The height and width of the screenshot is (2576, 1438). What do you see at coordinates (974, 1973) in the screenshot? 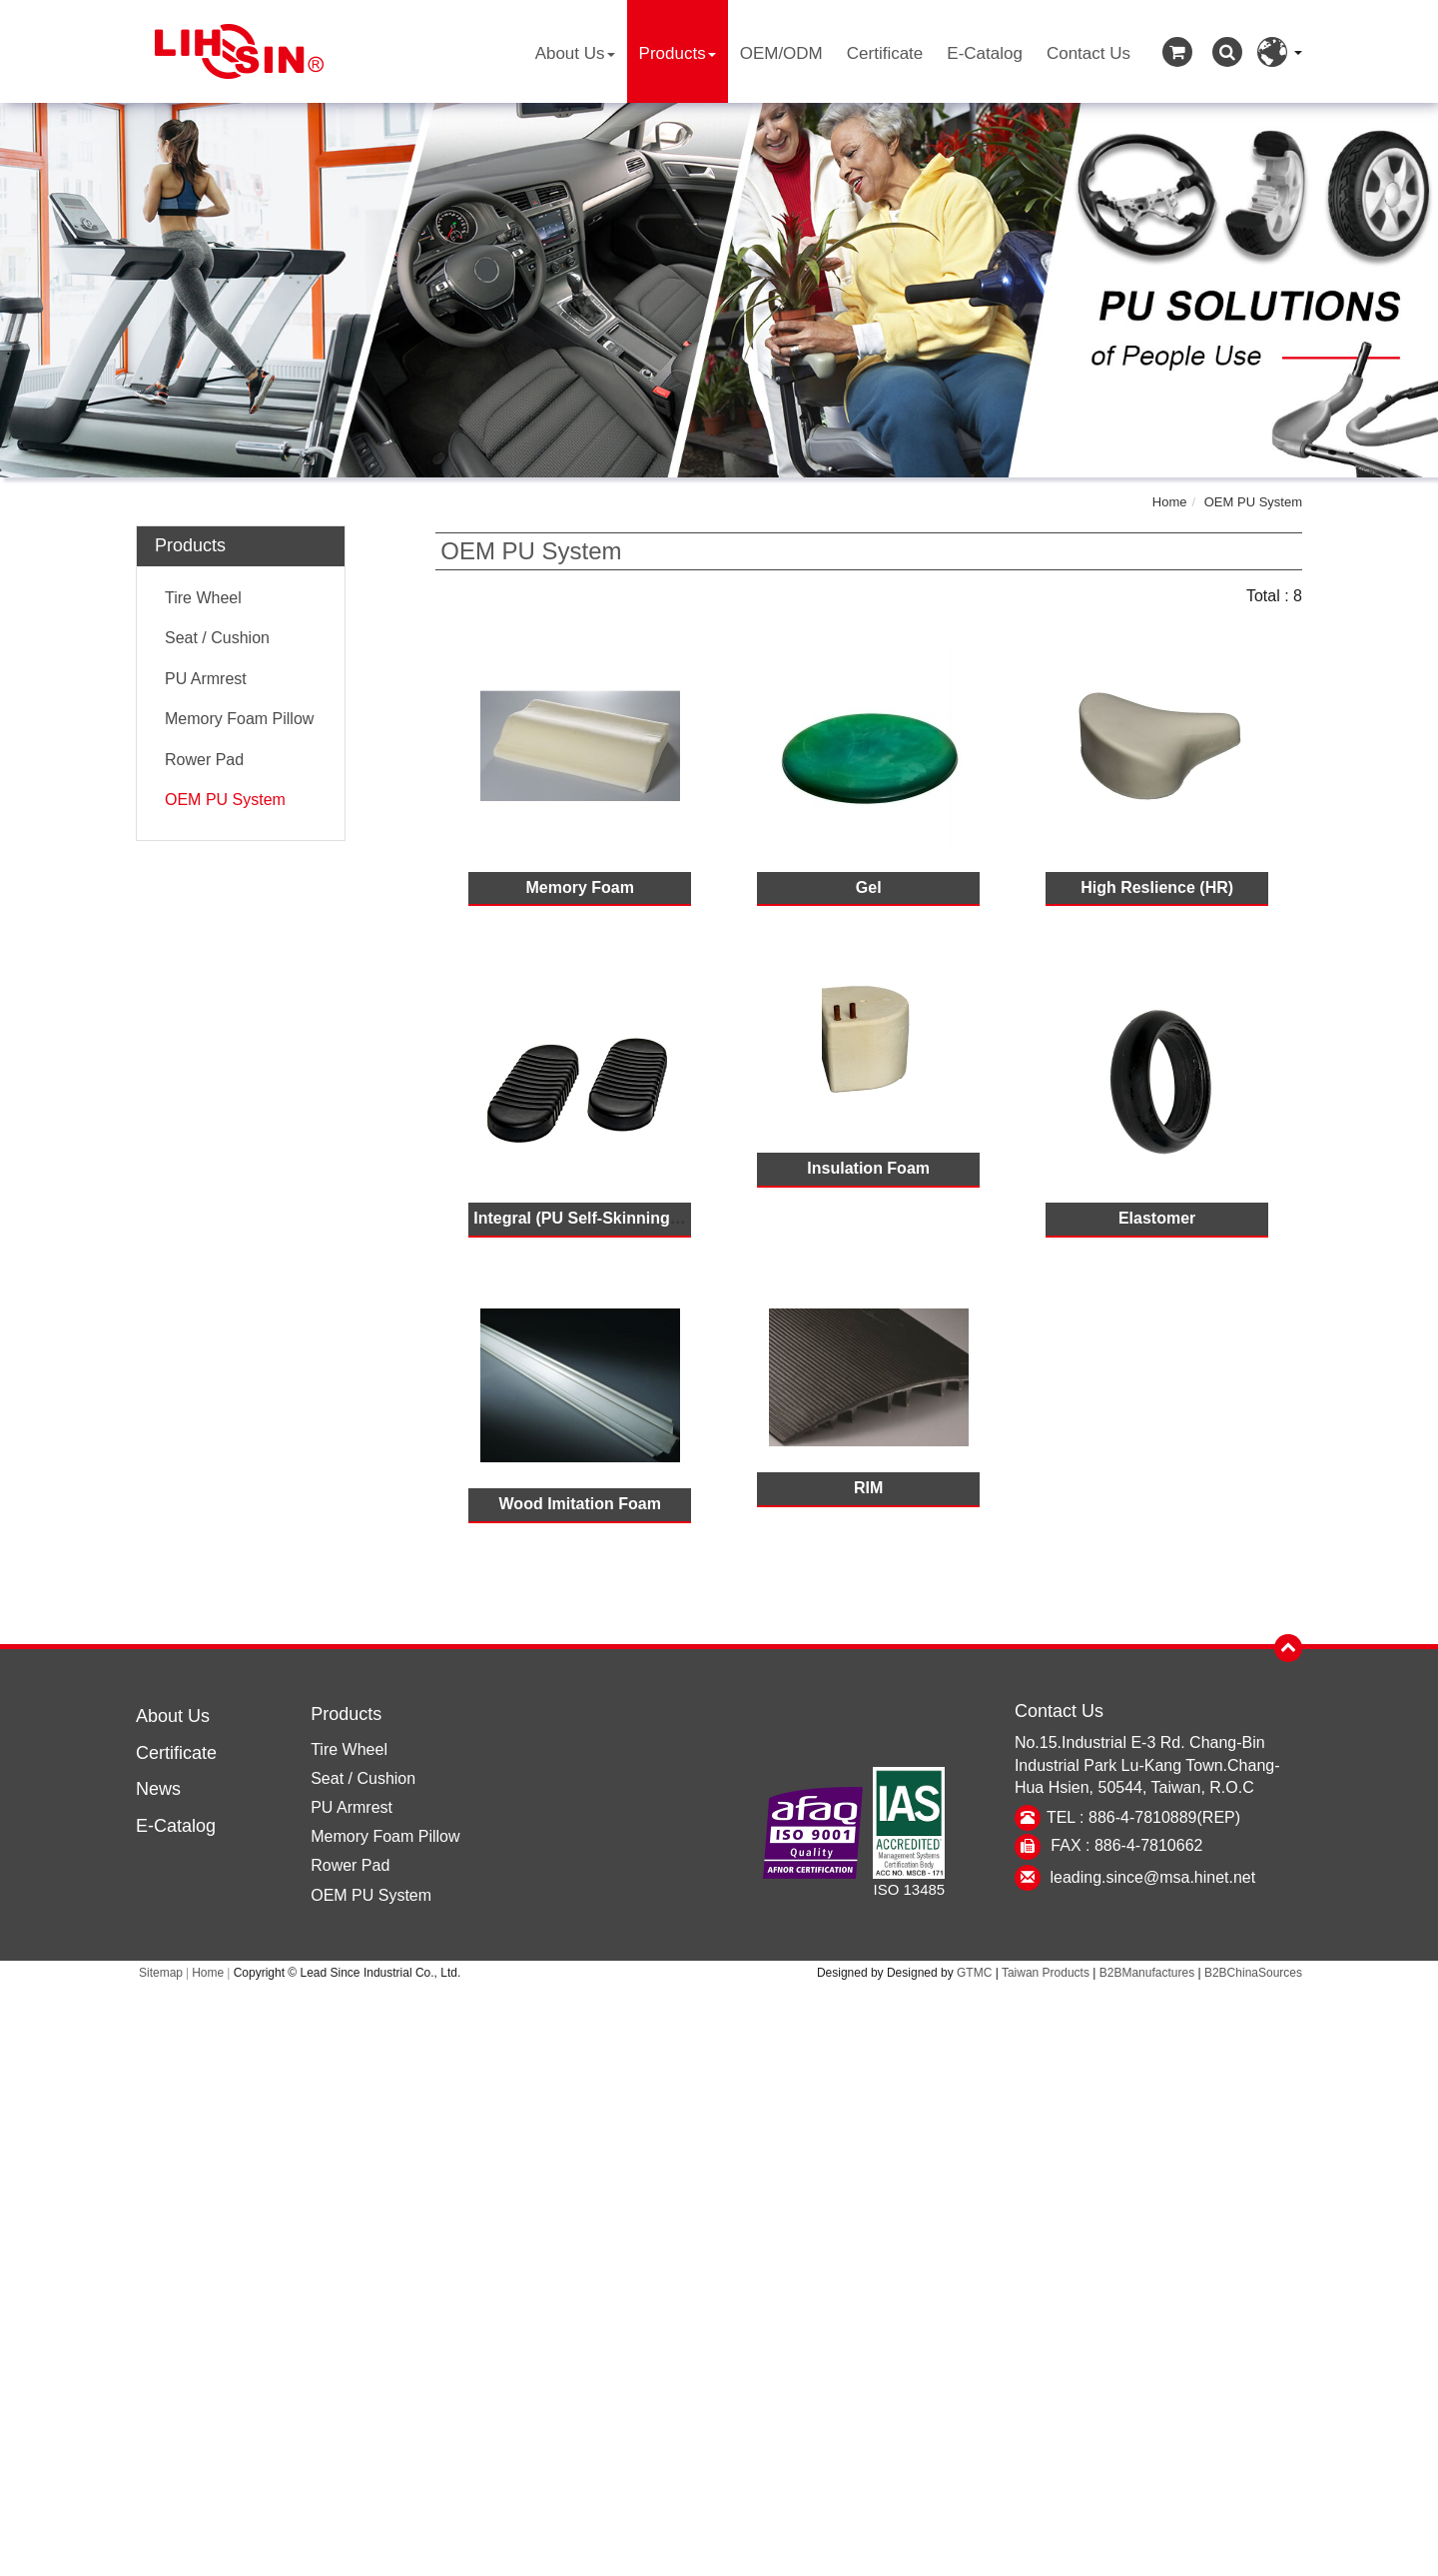
I see `GTMC` at bounding box center [974, 1973].